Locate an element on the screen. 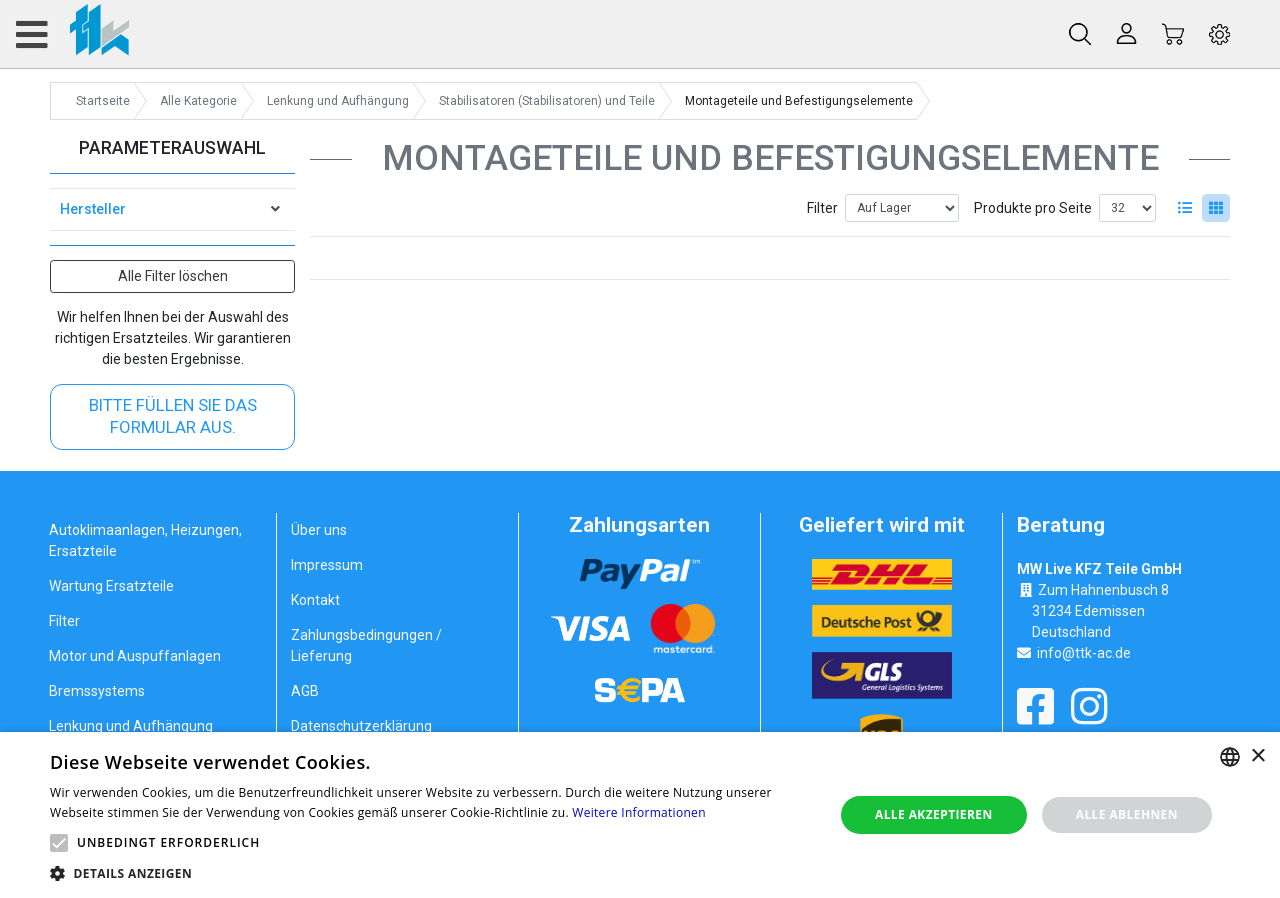 This screenshot has height=898, width=1280. Motor und Auspuffanlagen is located at coordinates (135, 656).